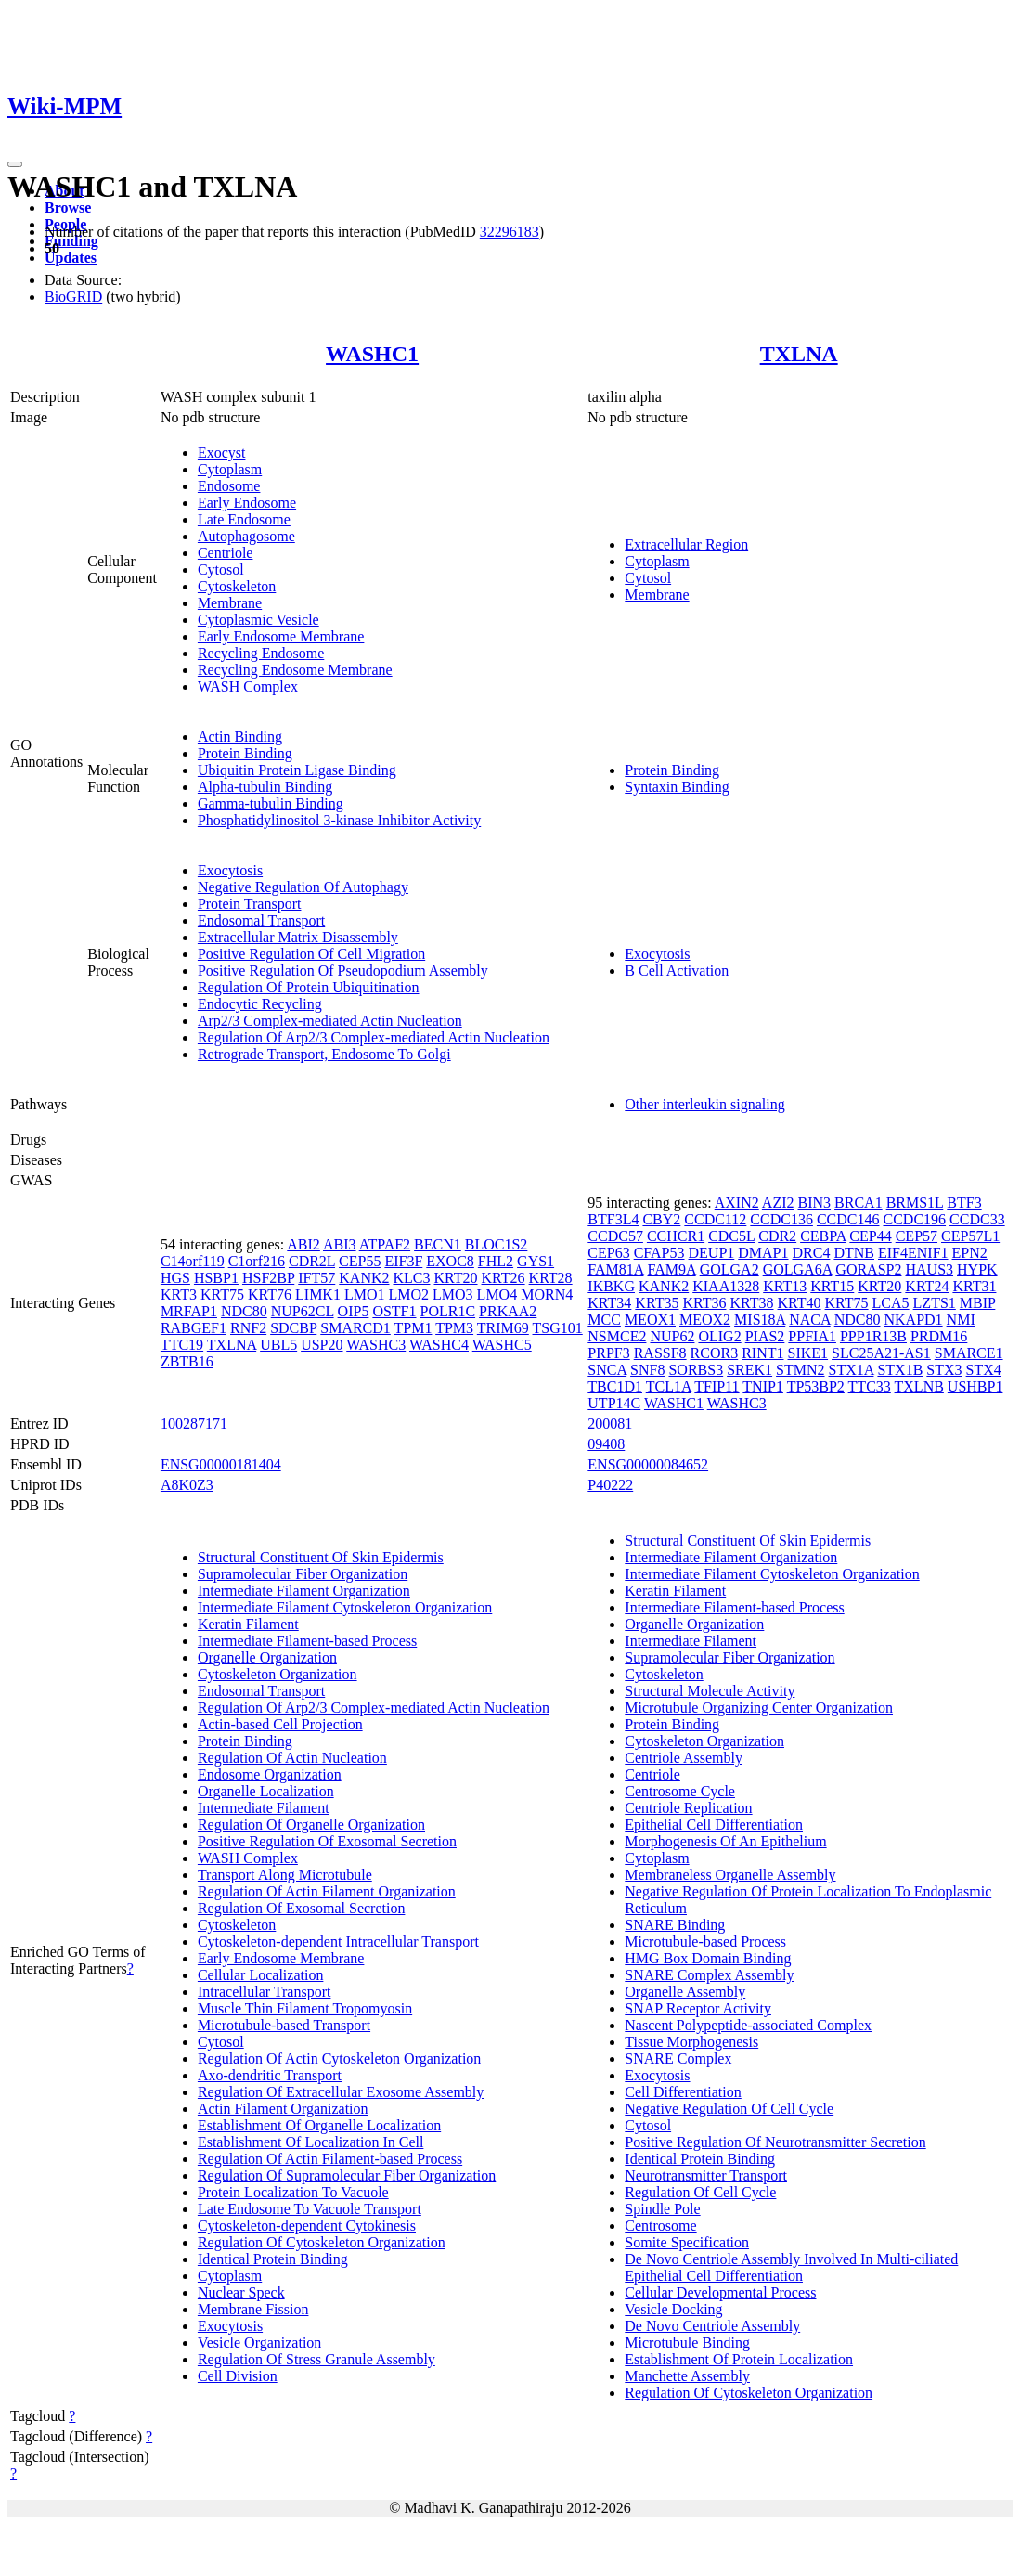  What do you see at coordinates (613, 1219) in the screenshot?
I see `BTF3L4` at bounding box center [613, 1219].